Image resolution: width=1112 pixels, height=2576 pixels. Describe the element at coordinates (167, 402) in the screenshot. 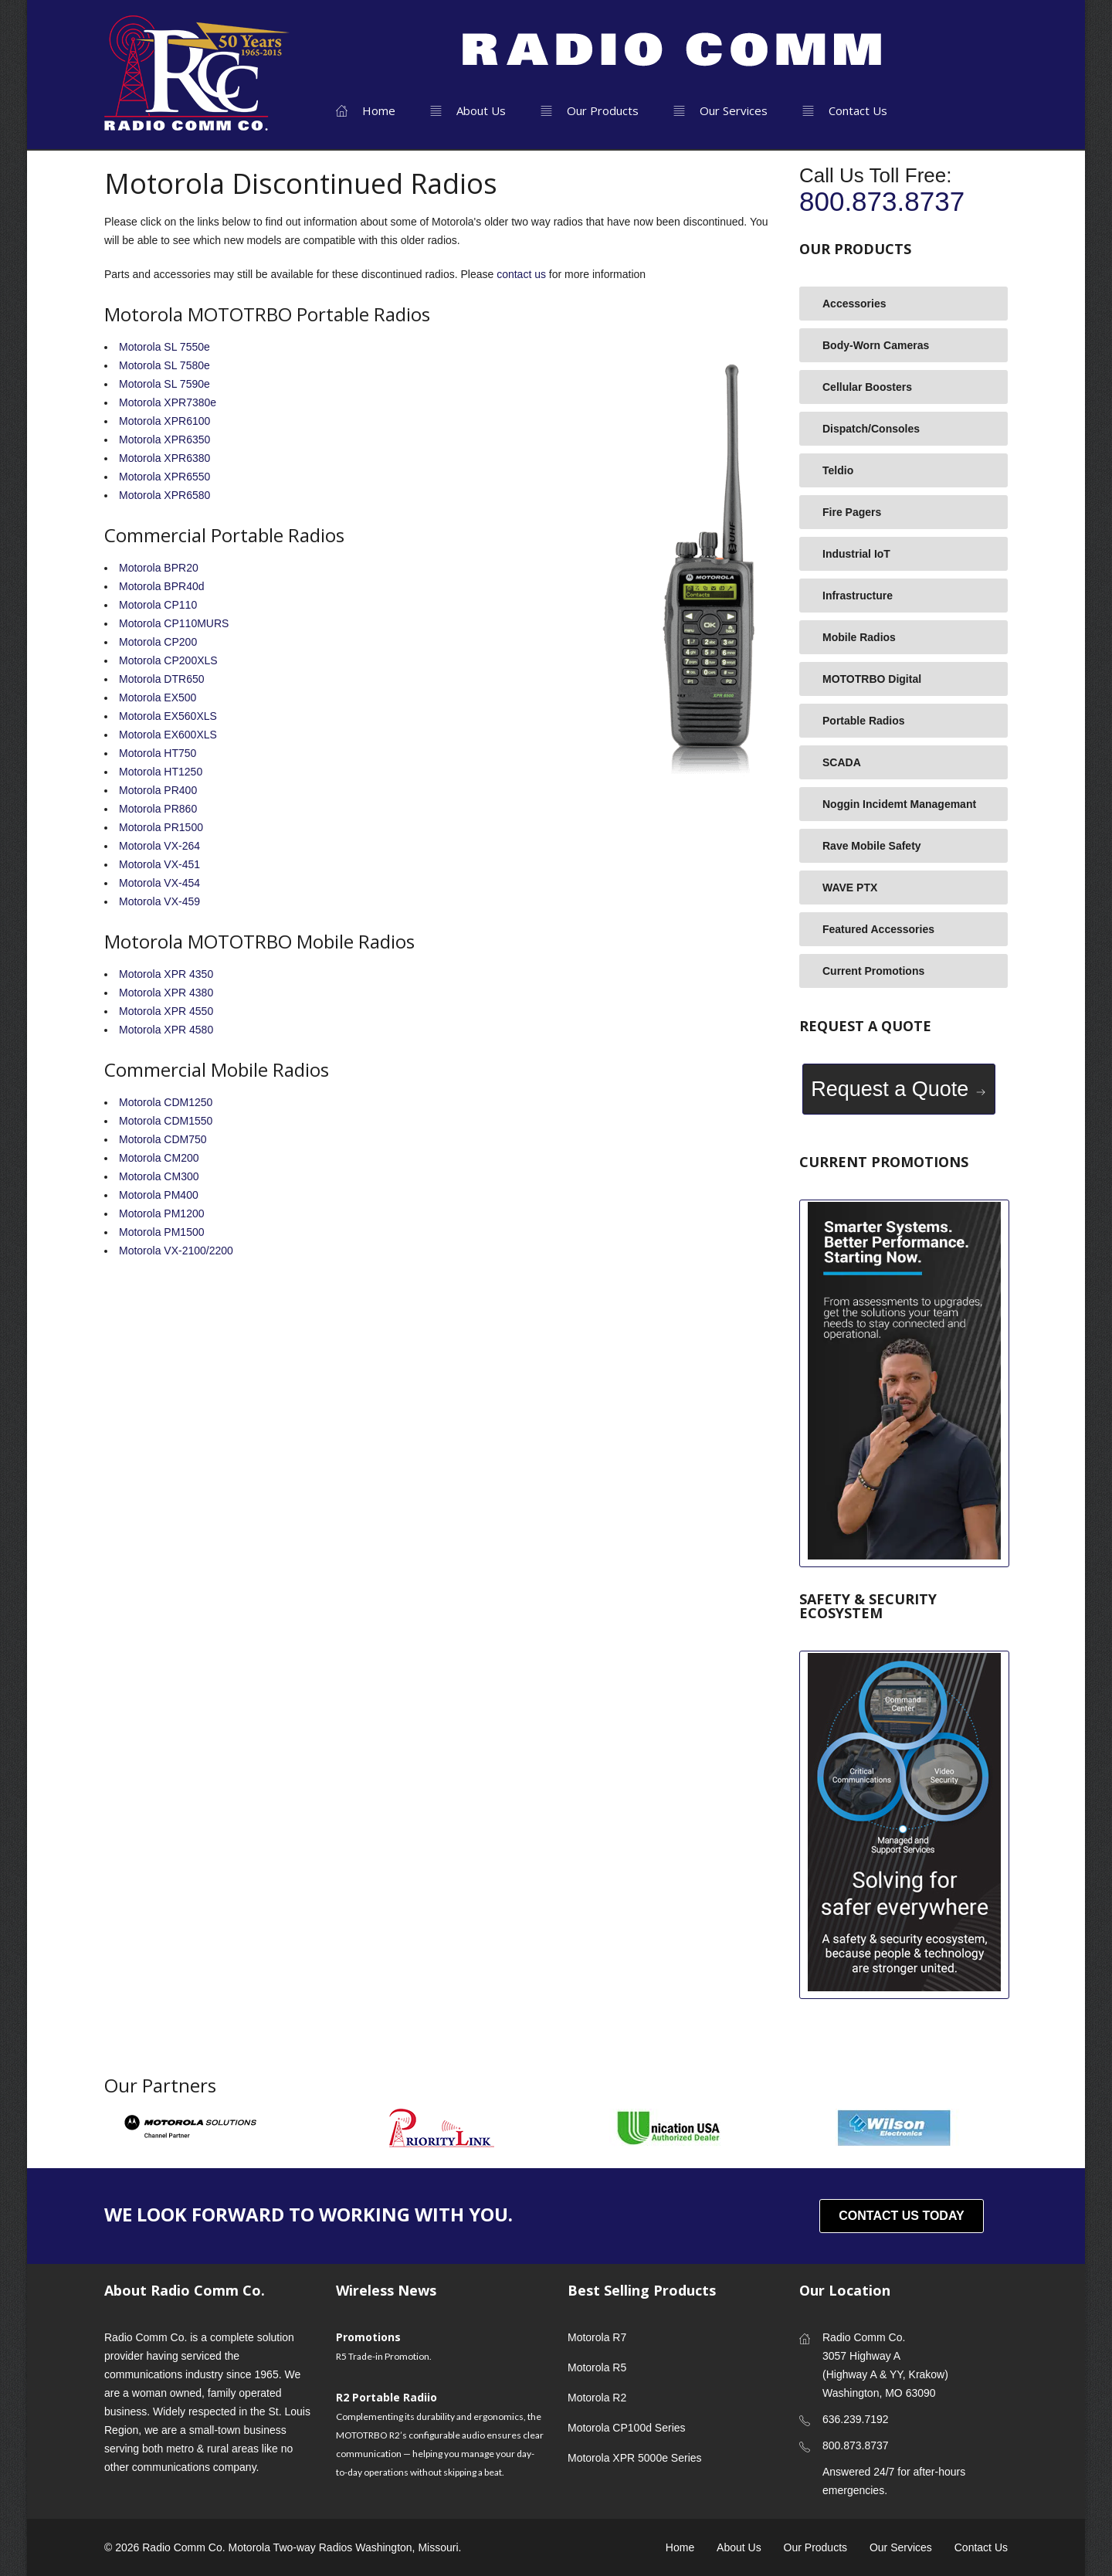

I see `Motorola XPR7380e` at that location.